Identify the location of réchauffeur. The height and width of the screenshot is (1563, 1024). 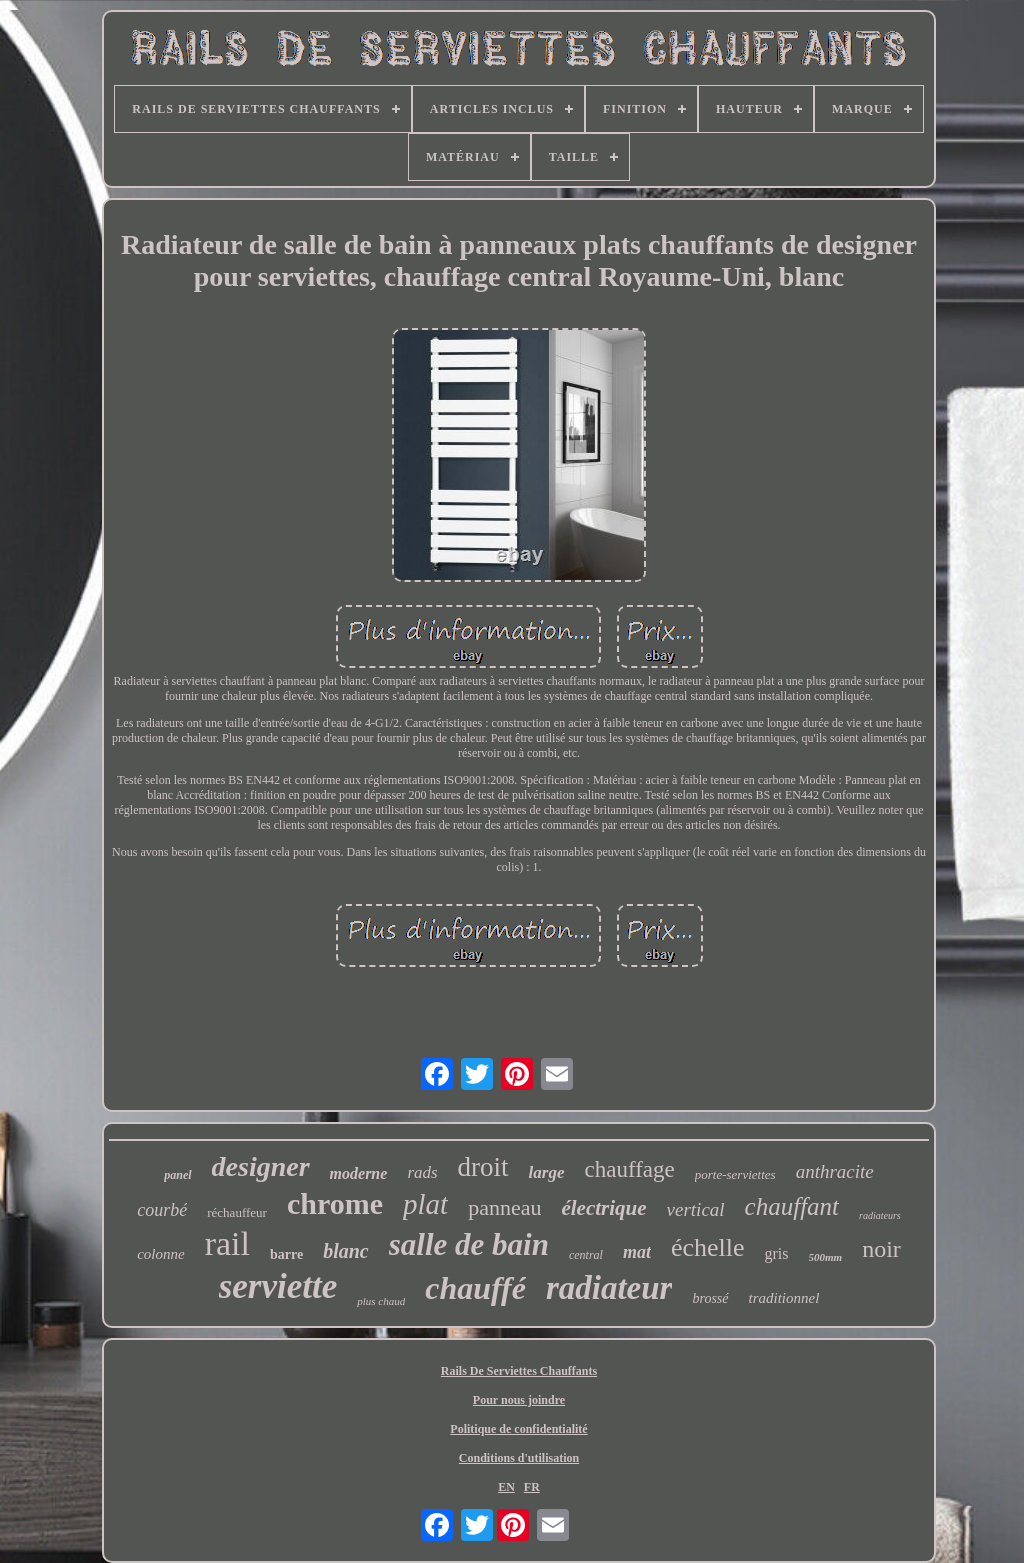
(237, 1212).